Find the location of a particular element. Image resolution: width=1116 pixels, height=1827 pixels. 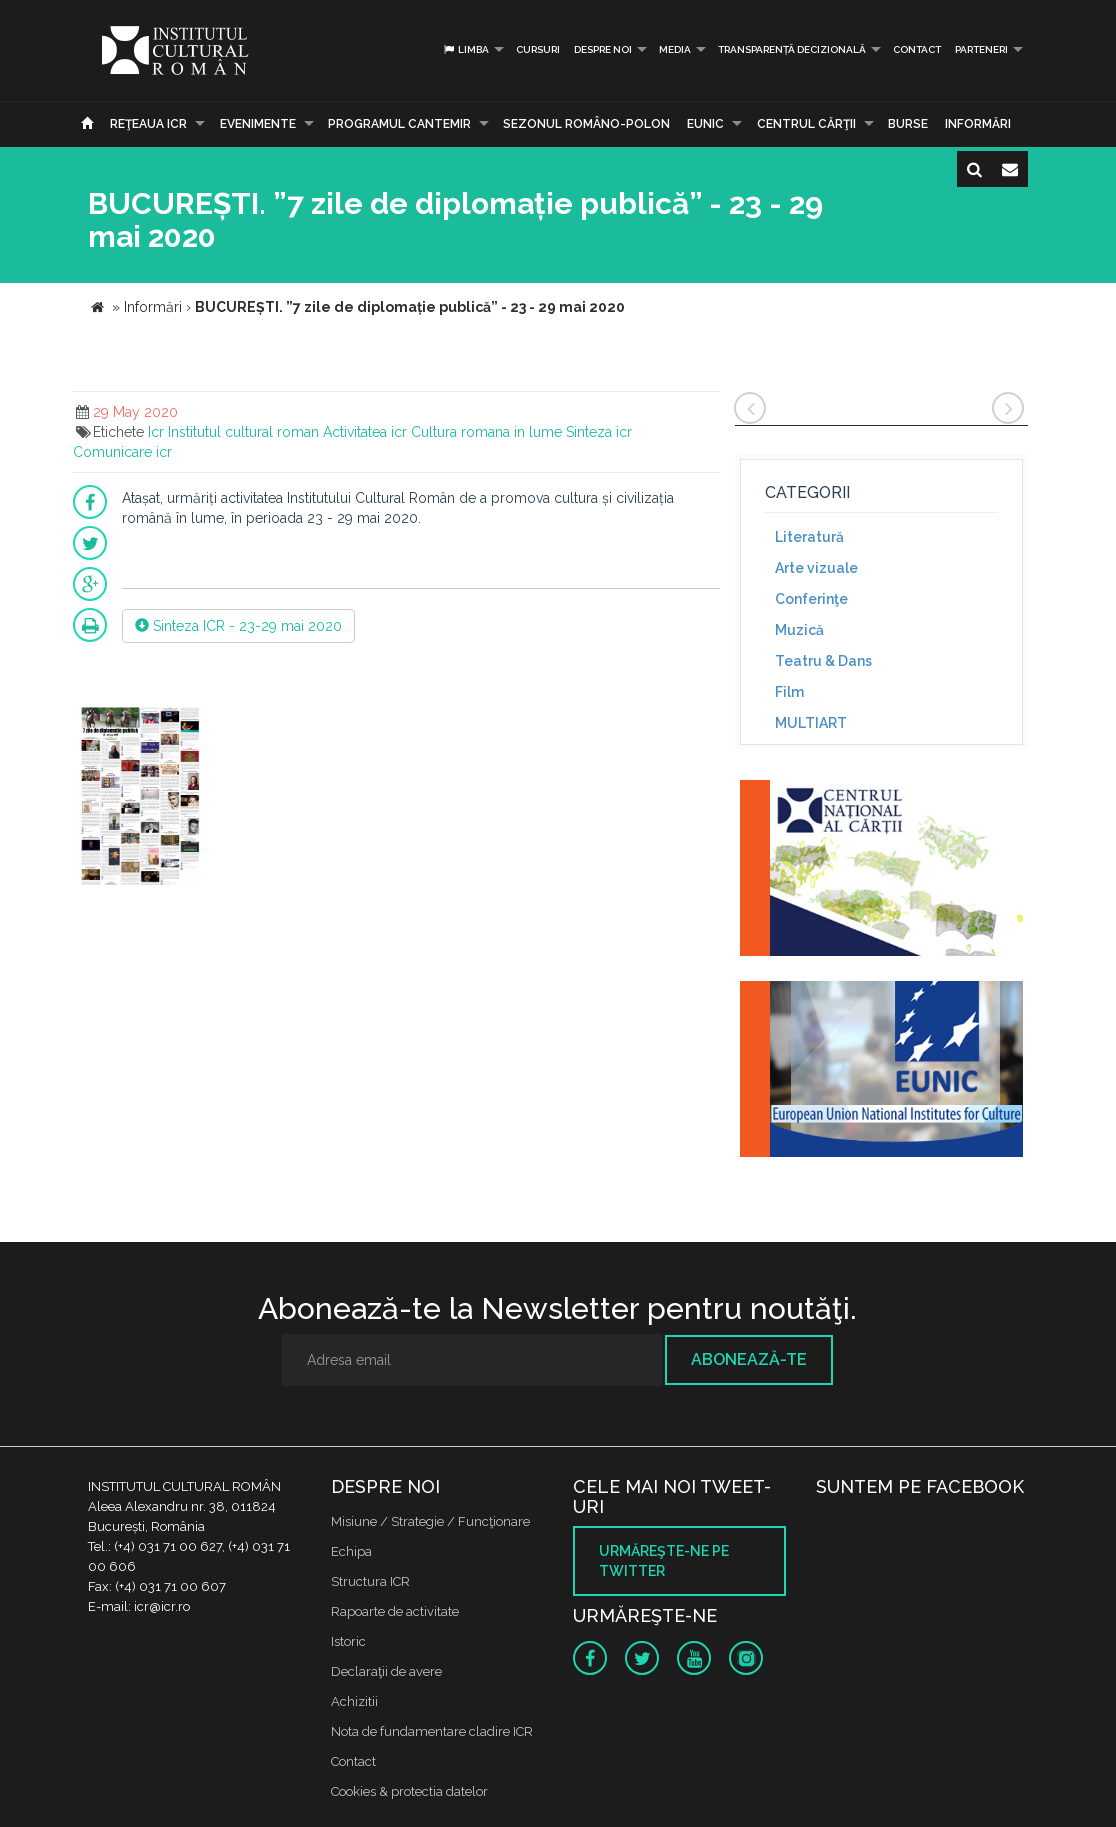

Limba is located at coordinates (465, 49).